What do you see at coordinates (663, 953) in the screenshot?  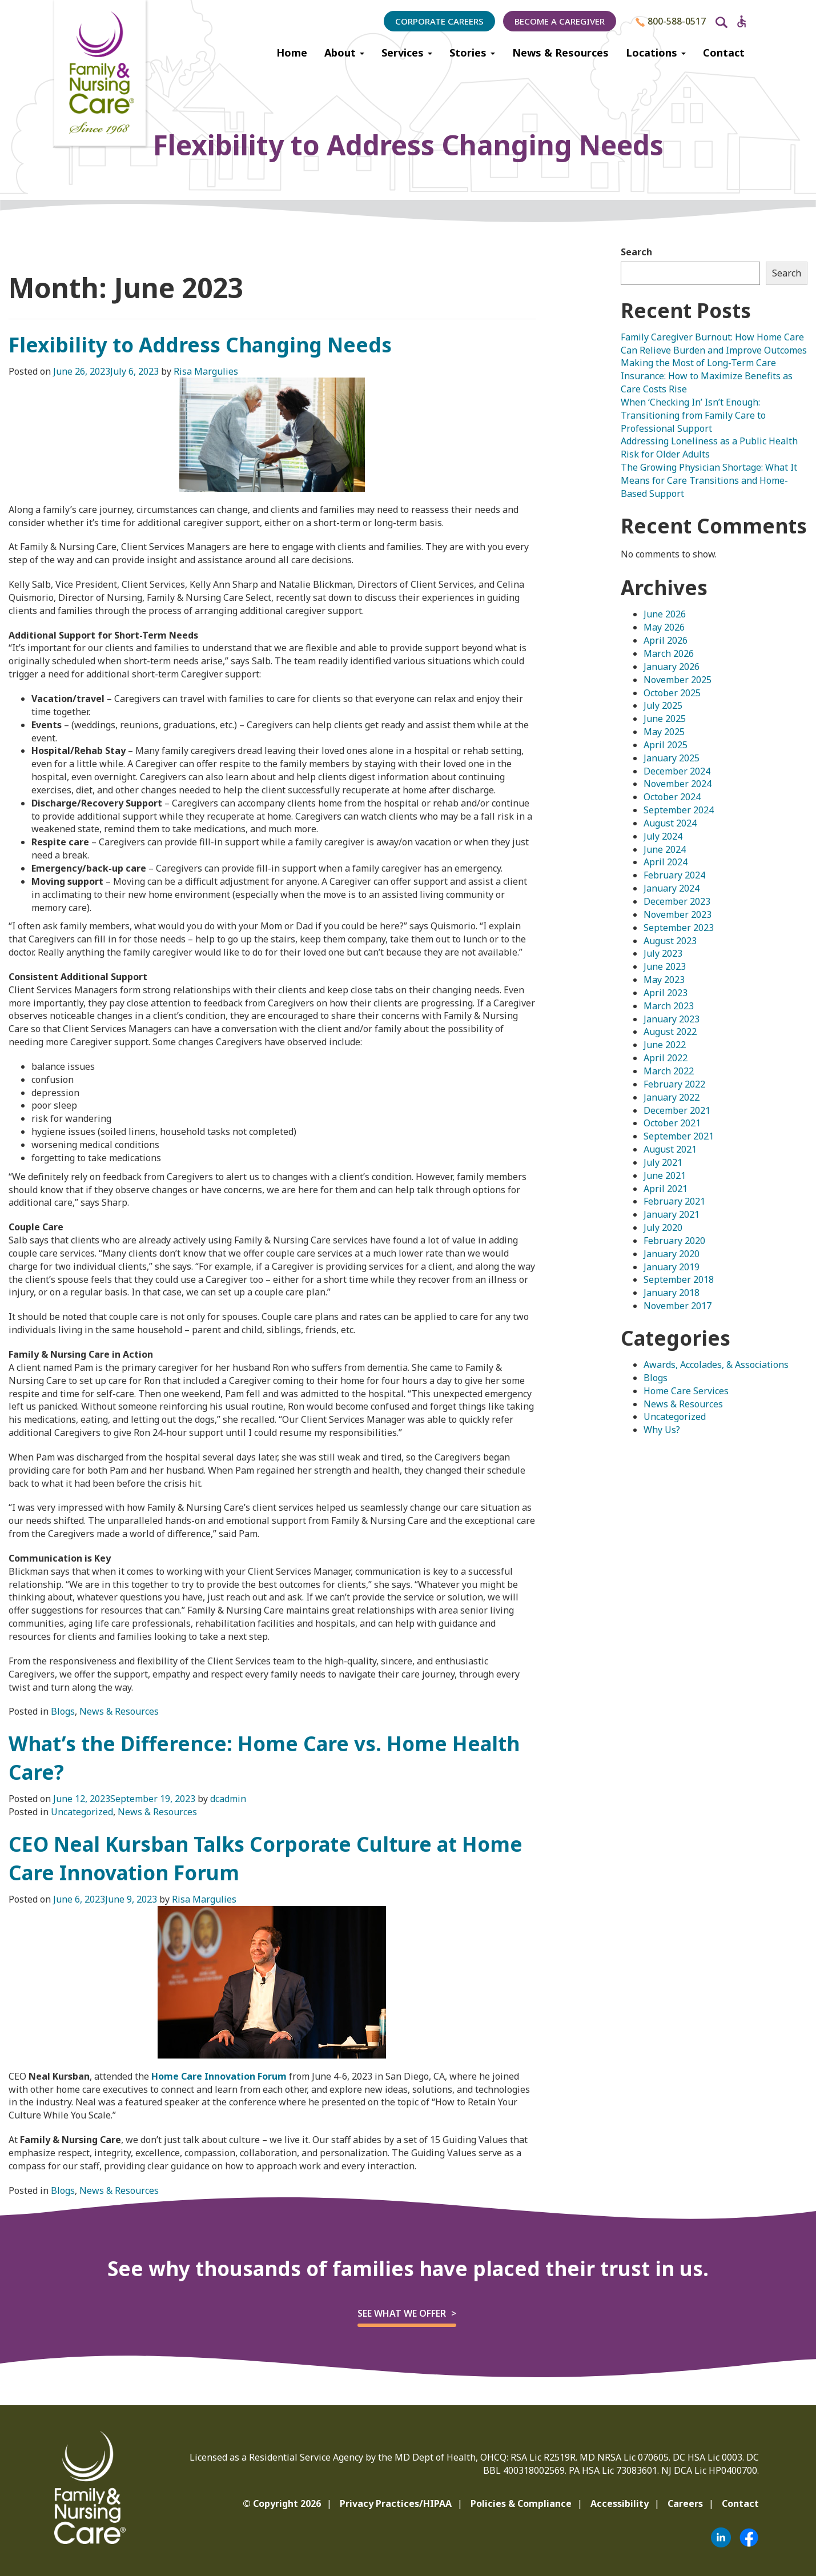 I see `July 2023` at bounding box center [663, 953].